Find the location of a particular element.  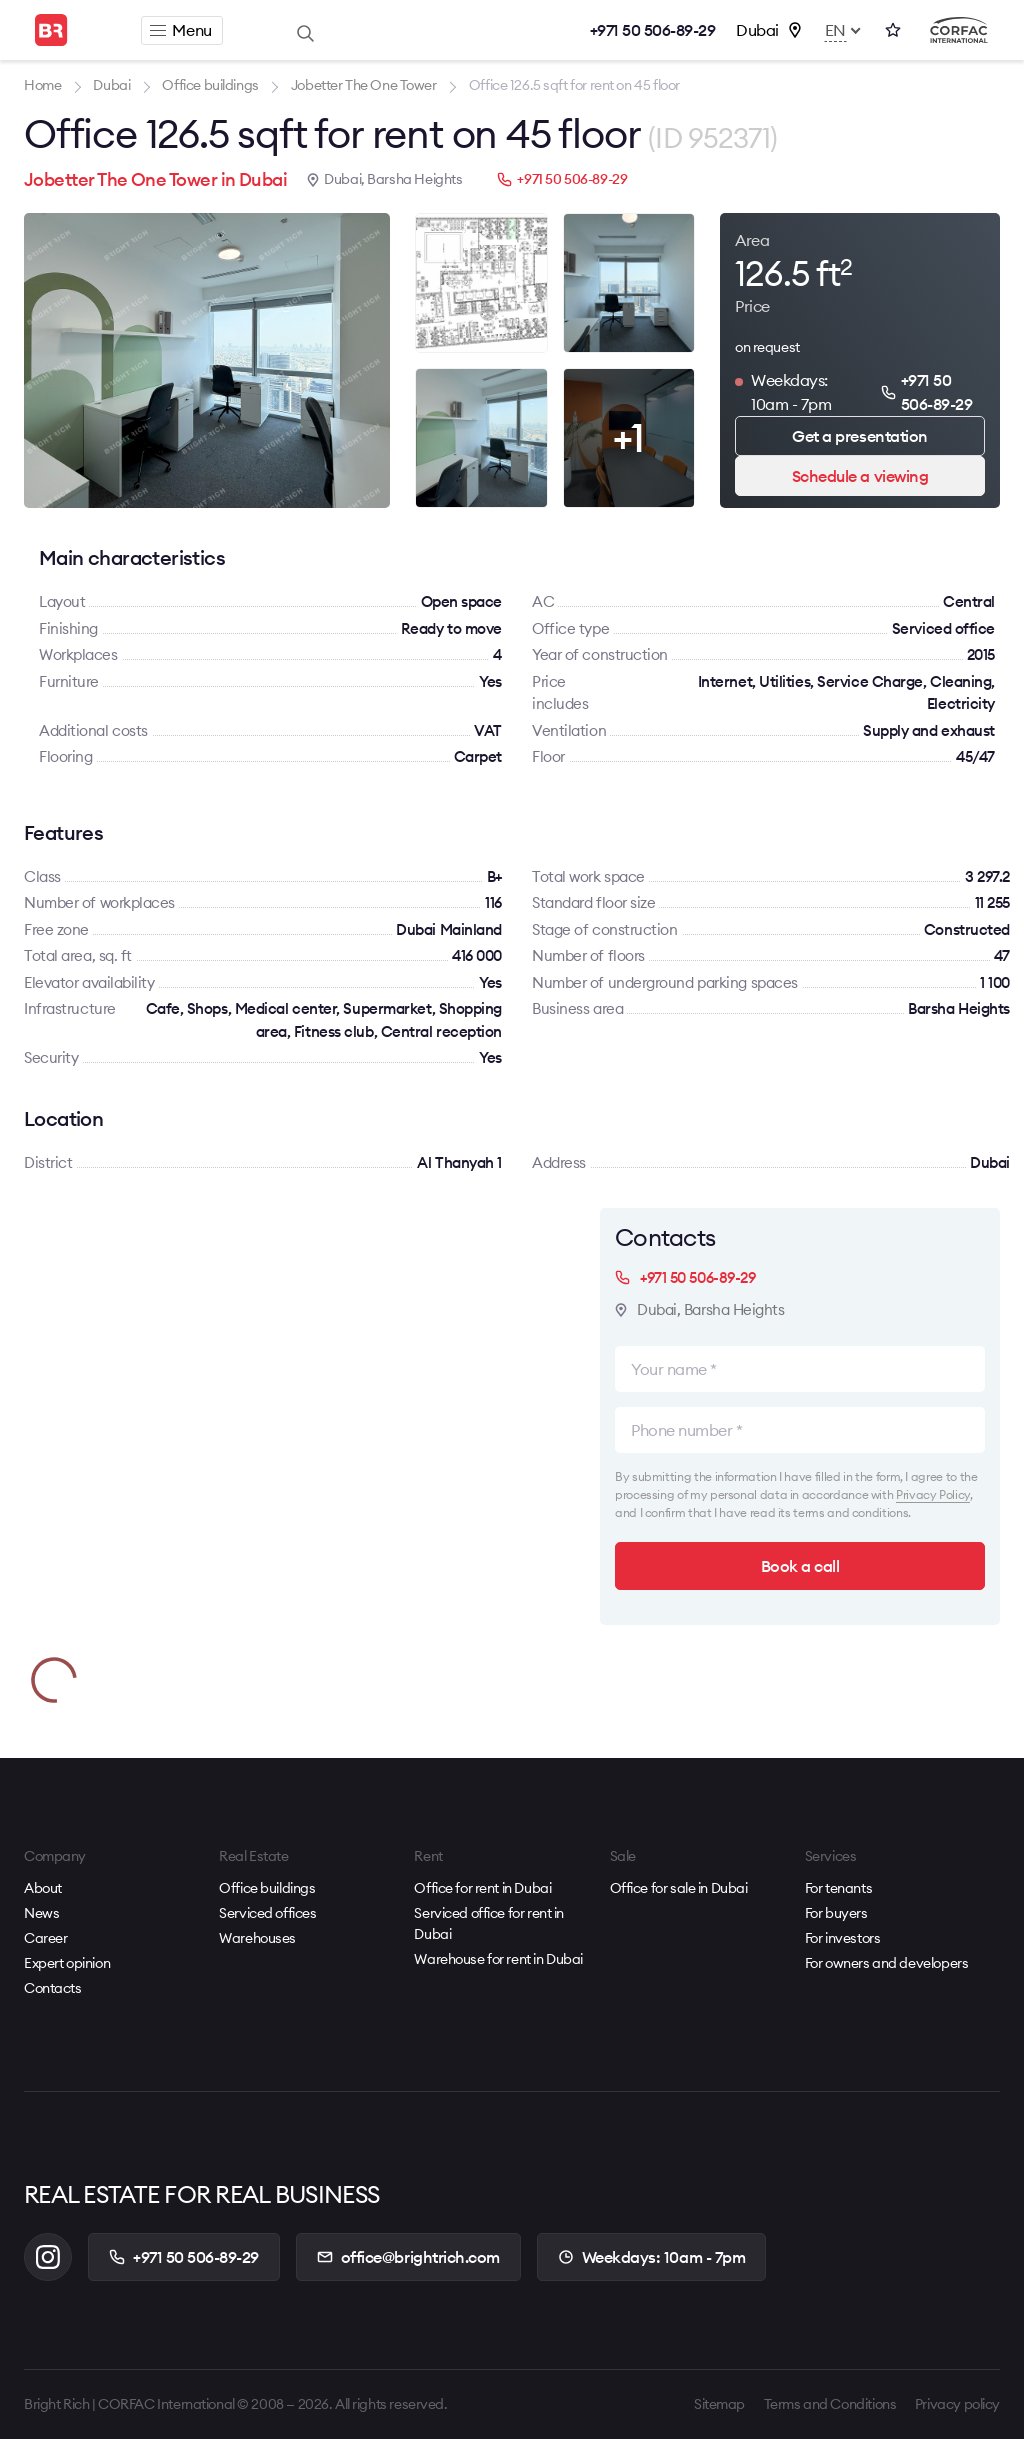

Book a call is located at coordinates (800, 1566).